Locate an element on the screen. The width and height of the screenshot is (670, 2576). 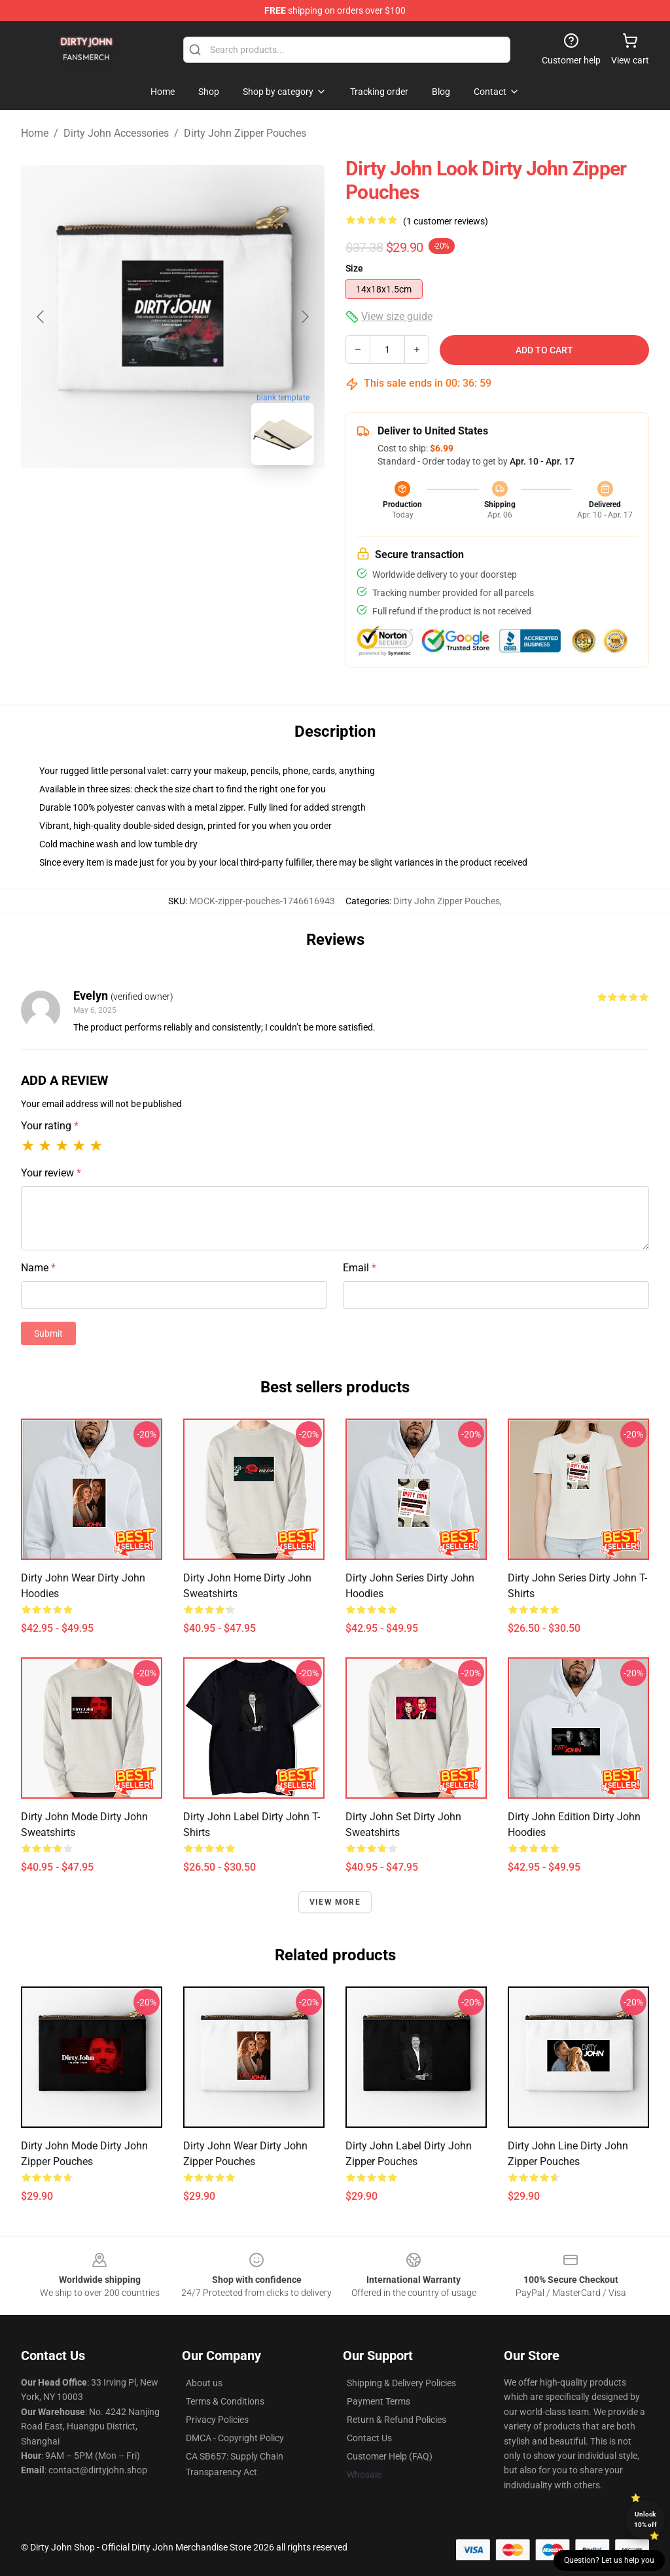
View more is located at coordinates (335, 1902).